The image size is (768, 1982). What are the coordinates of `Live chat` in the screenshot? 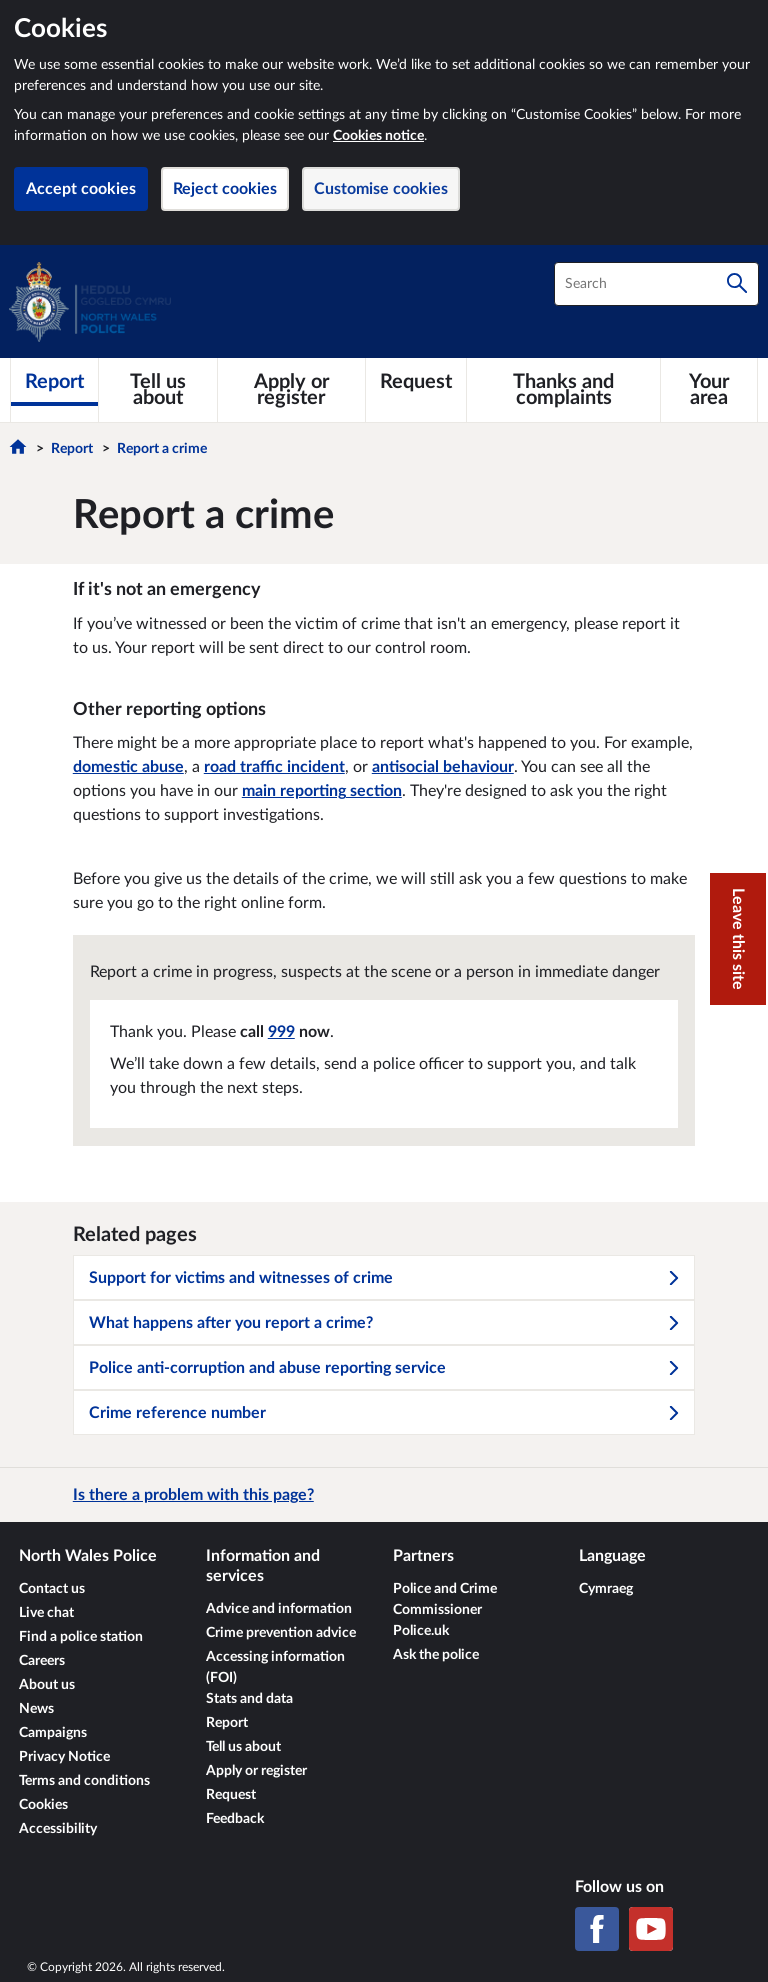 It's located at (46, 1613).